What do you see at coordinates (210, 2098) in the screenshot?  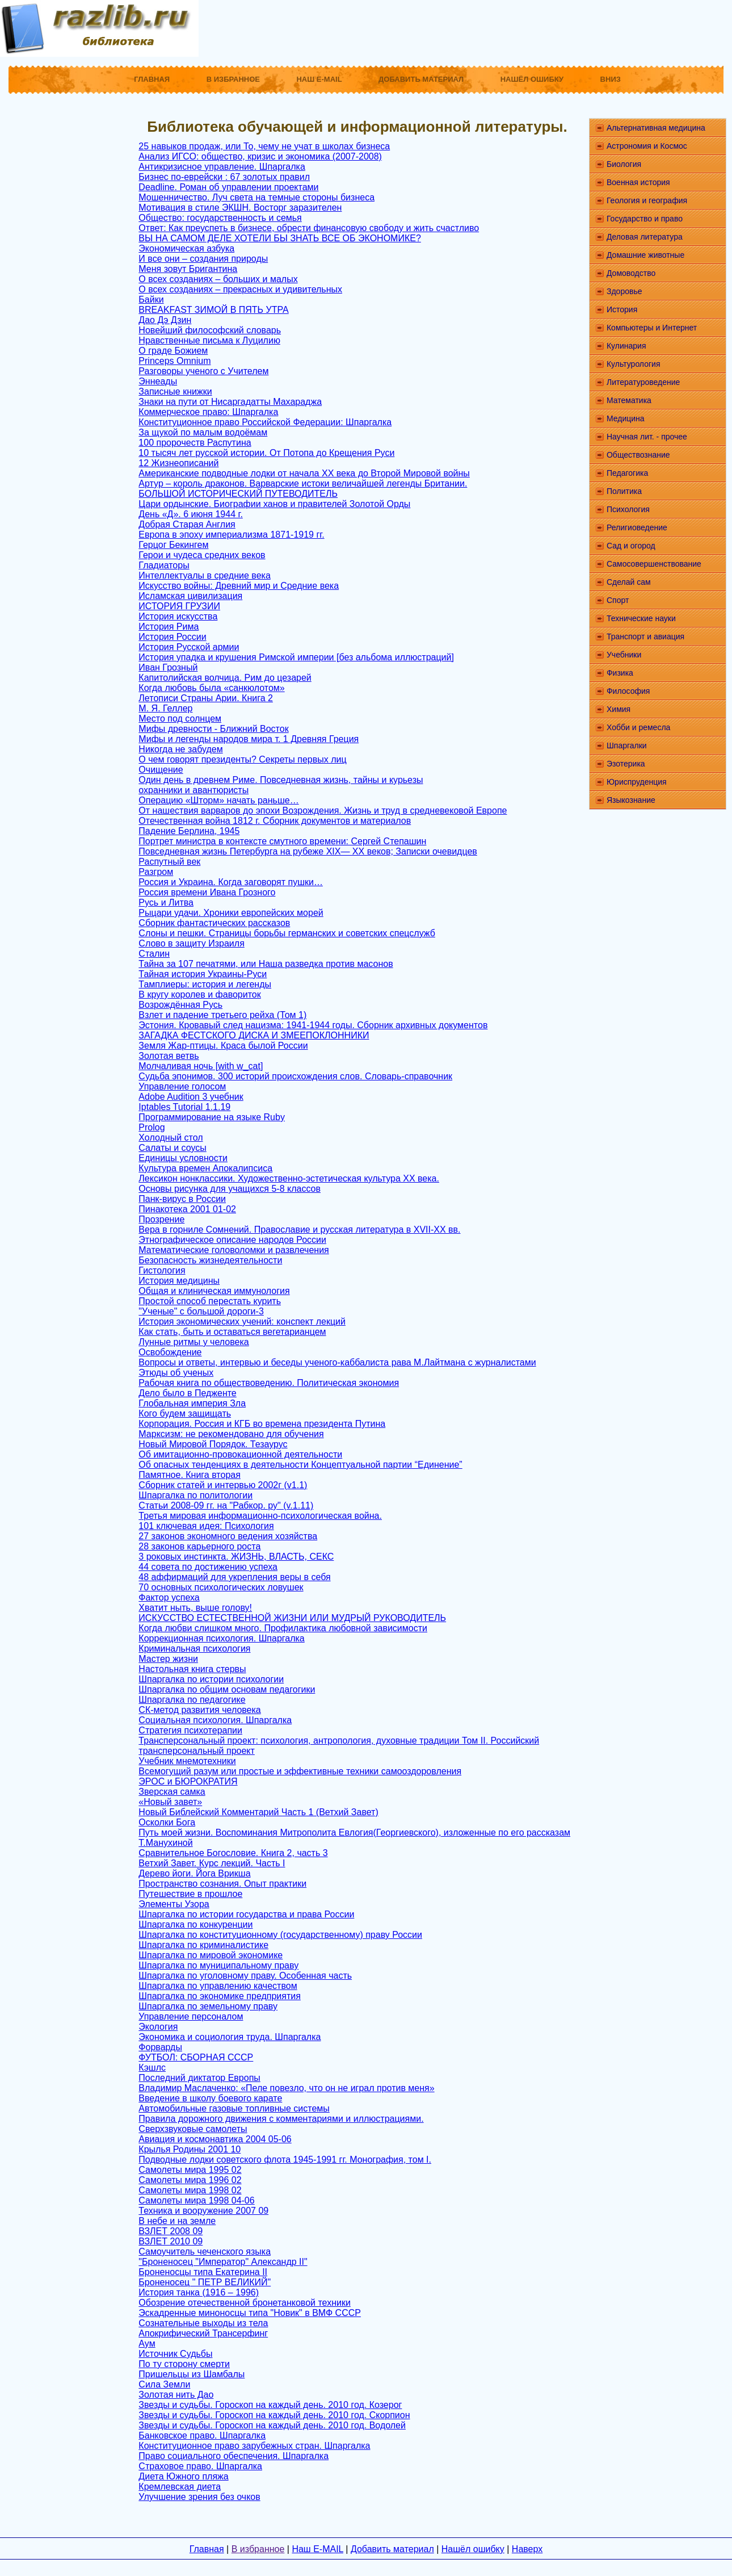 I see `Введение в школу боевого карате` at bounding box center [210, 2098].